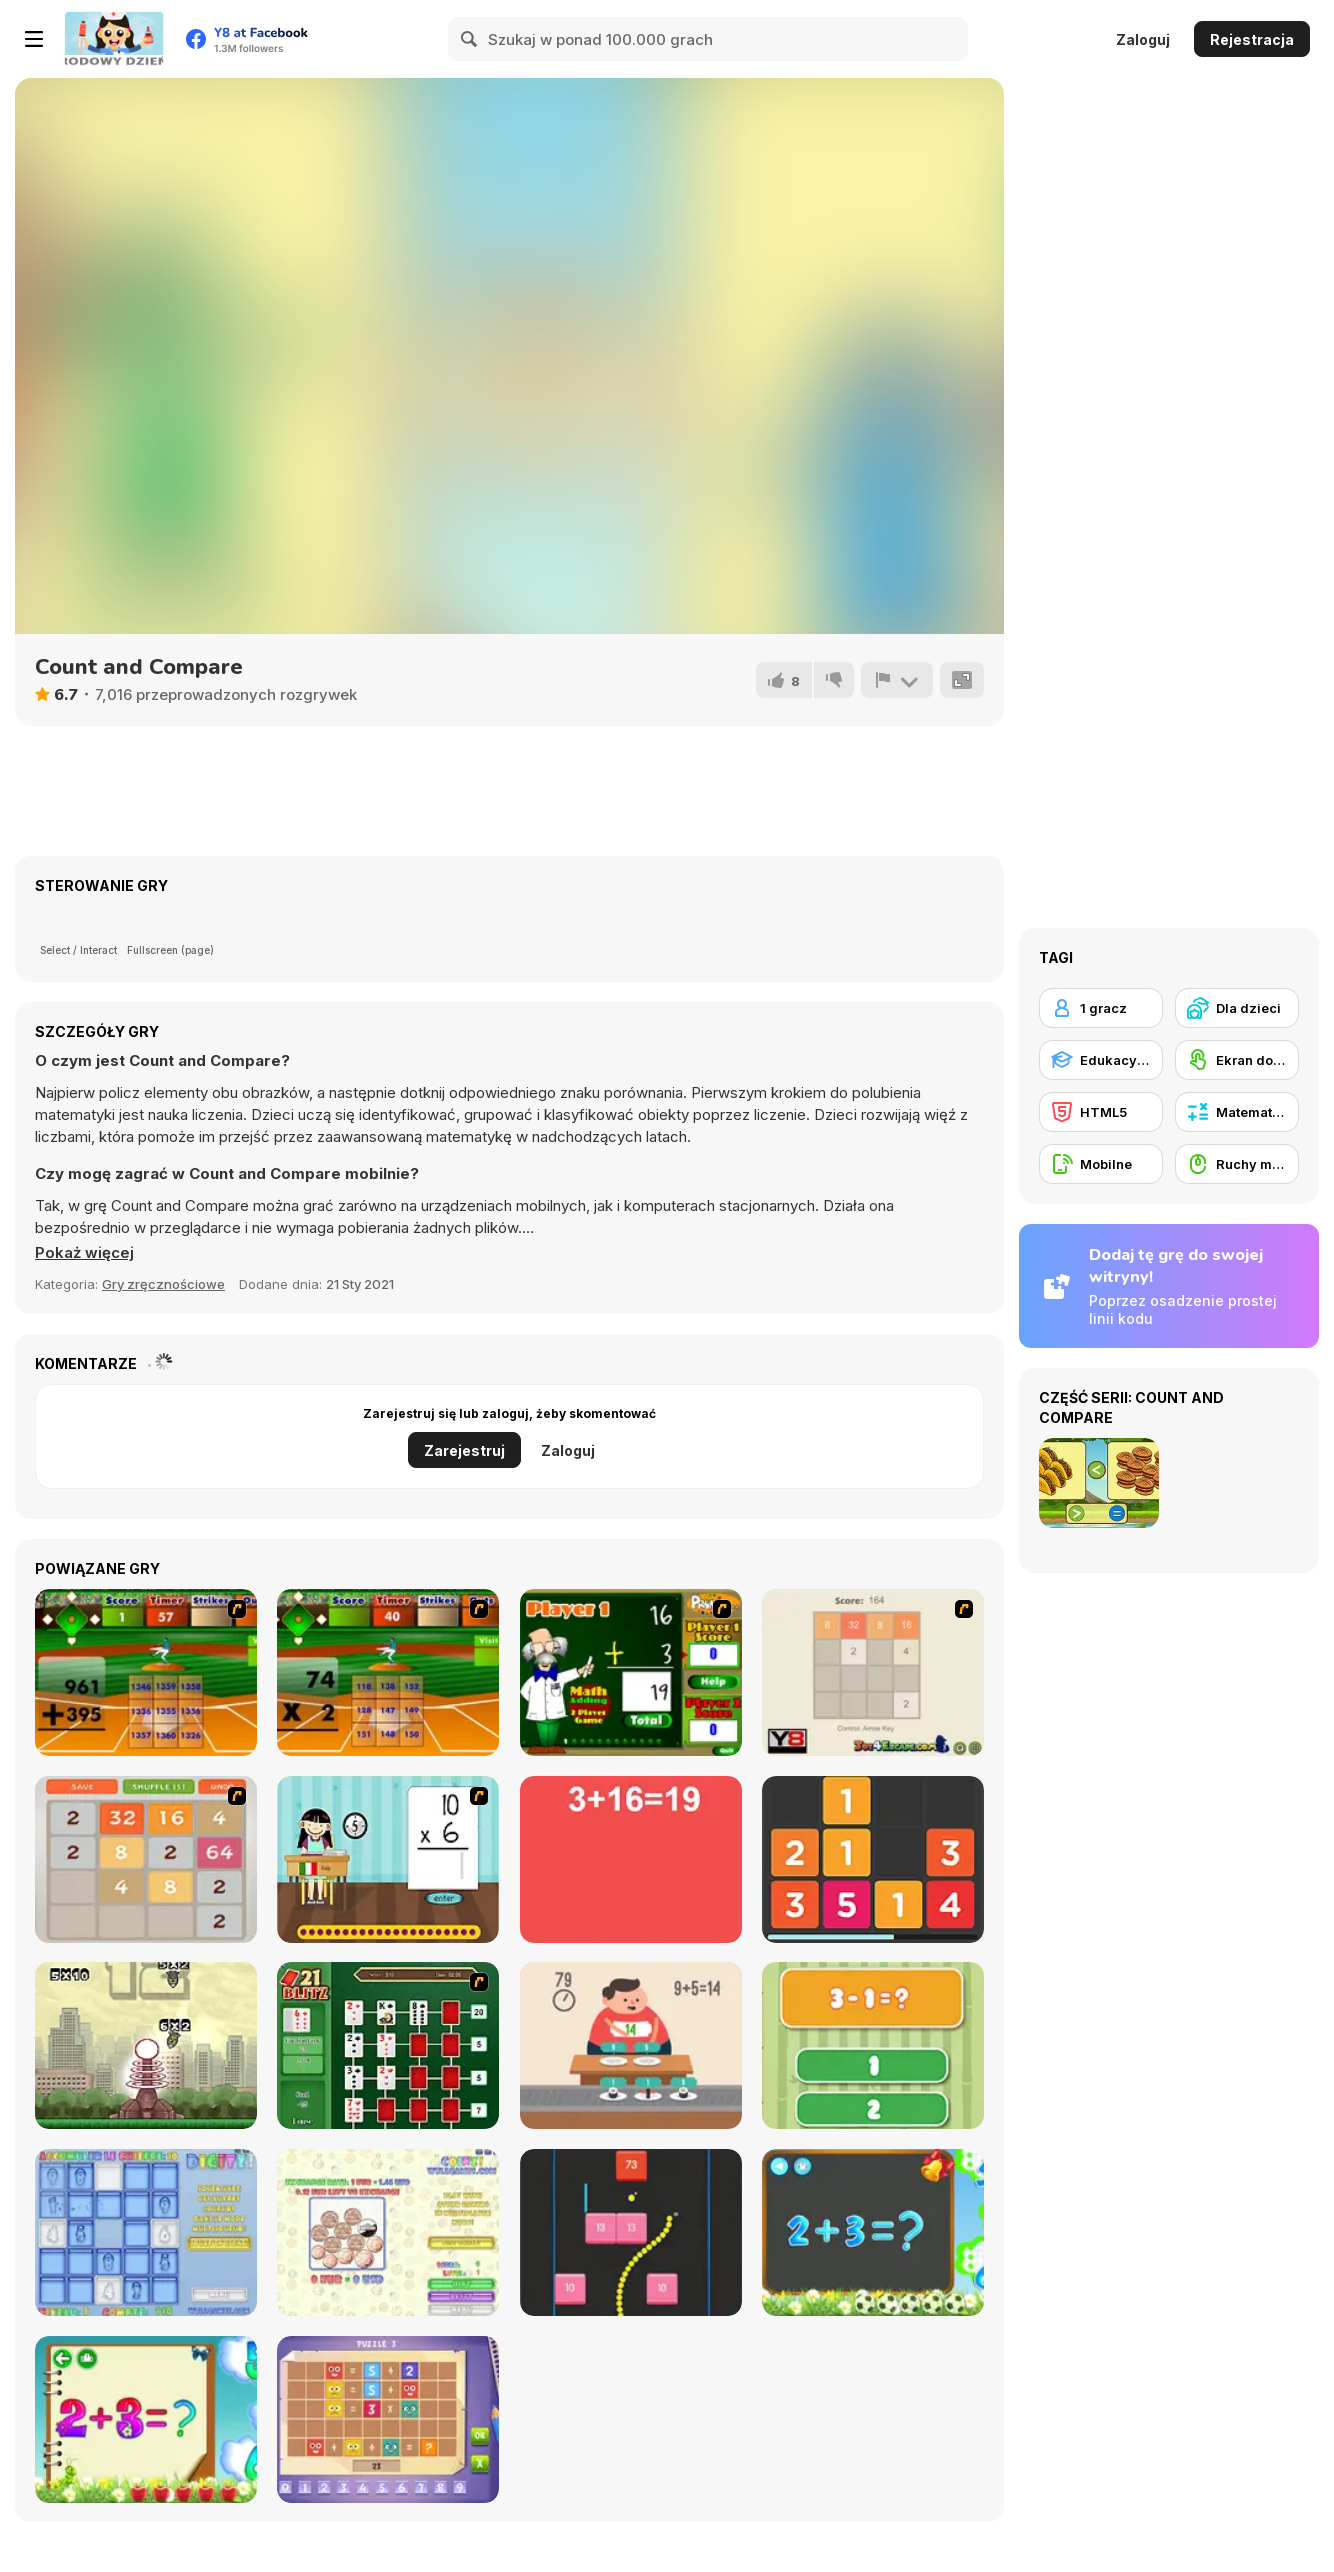  What do you see at coordinates (84, 1253) in the screenshot?
I see `[button]` at bounding box center [84, 1253].